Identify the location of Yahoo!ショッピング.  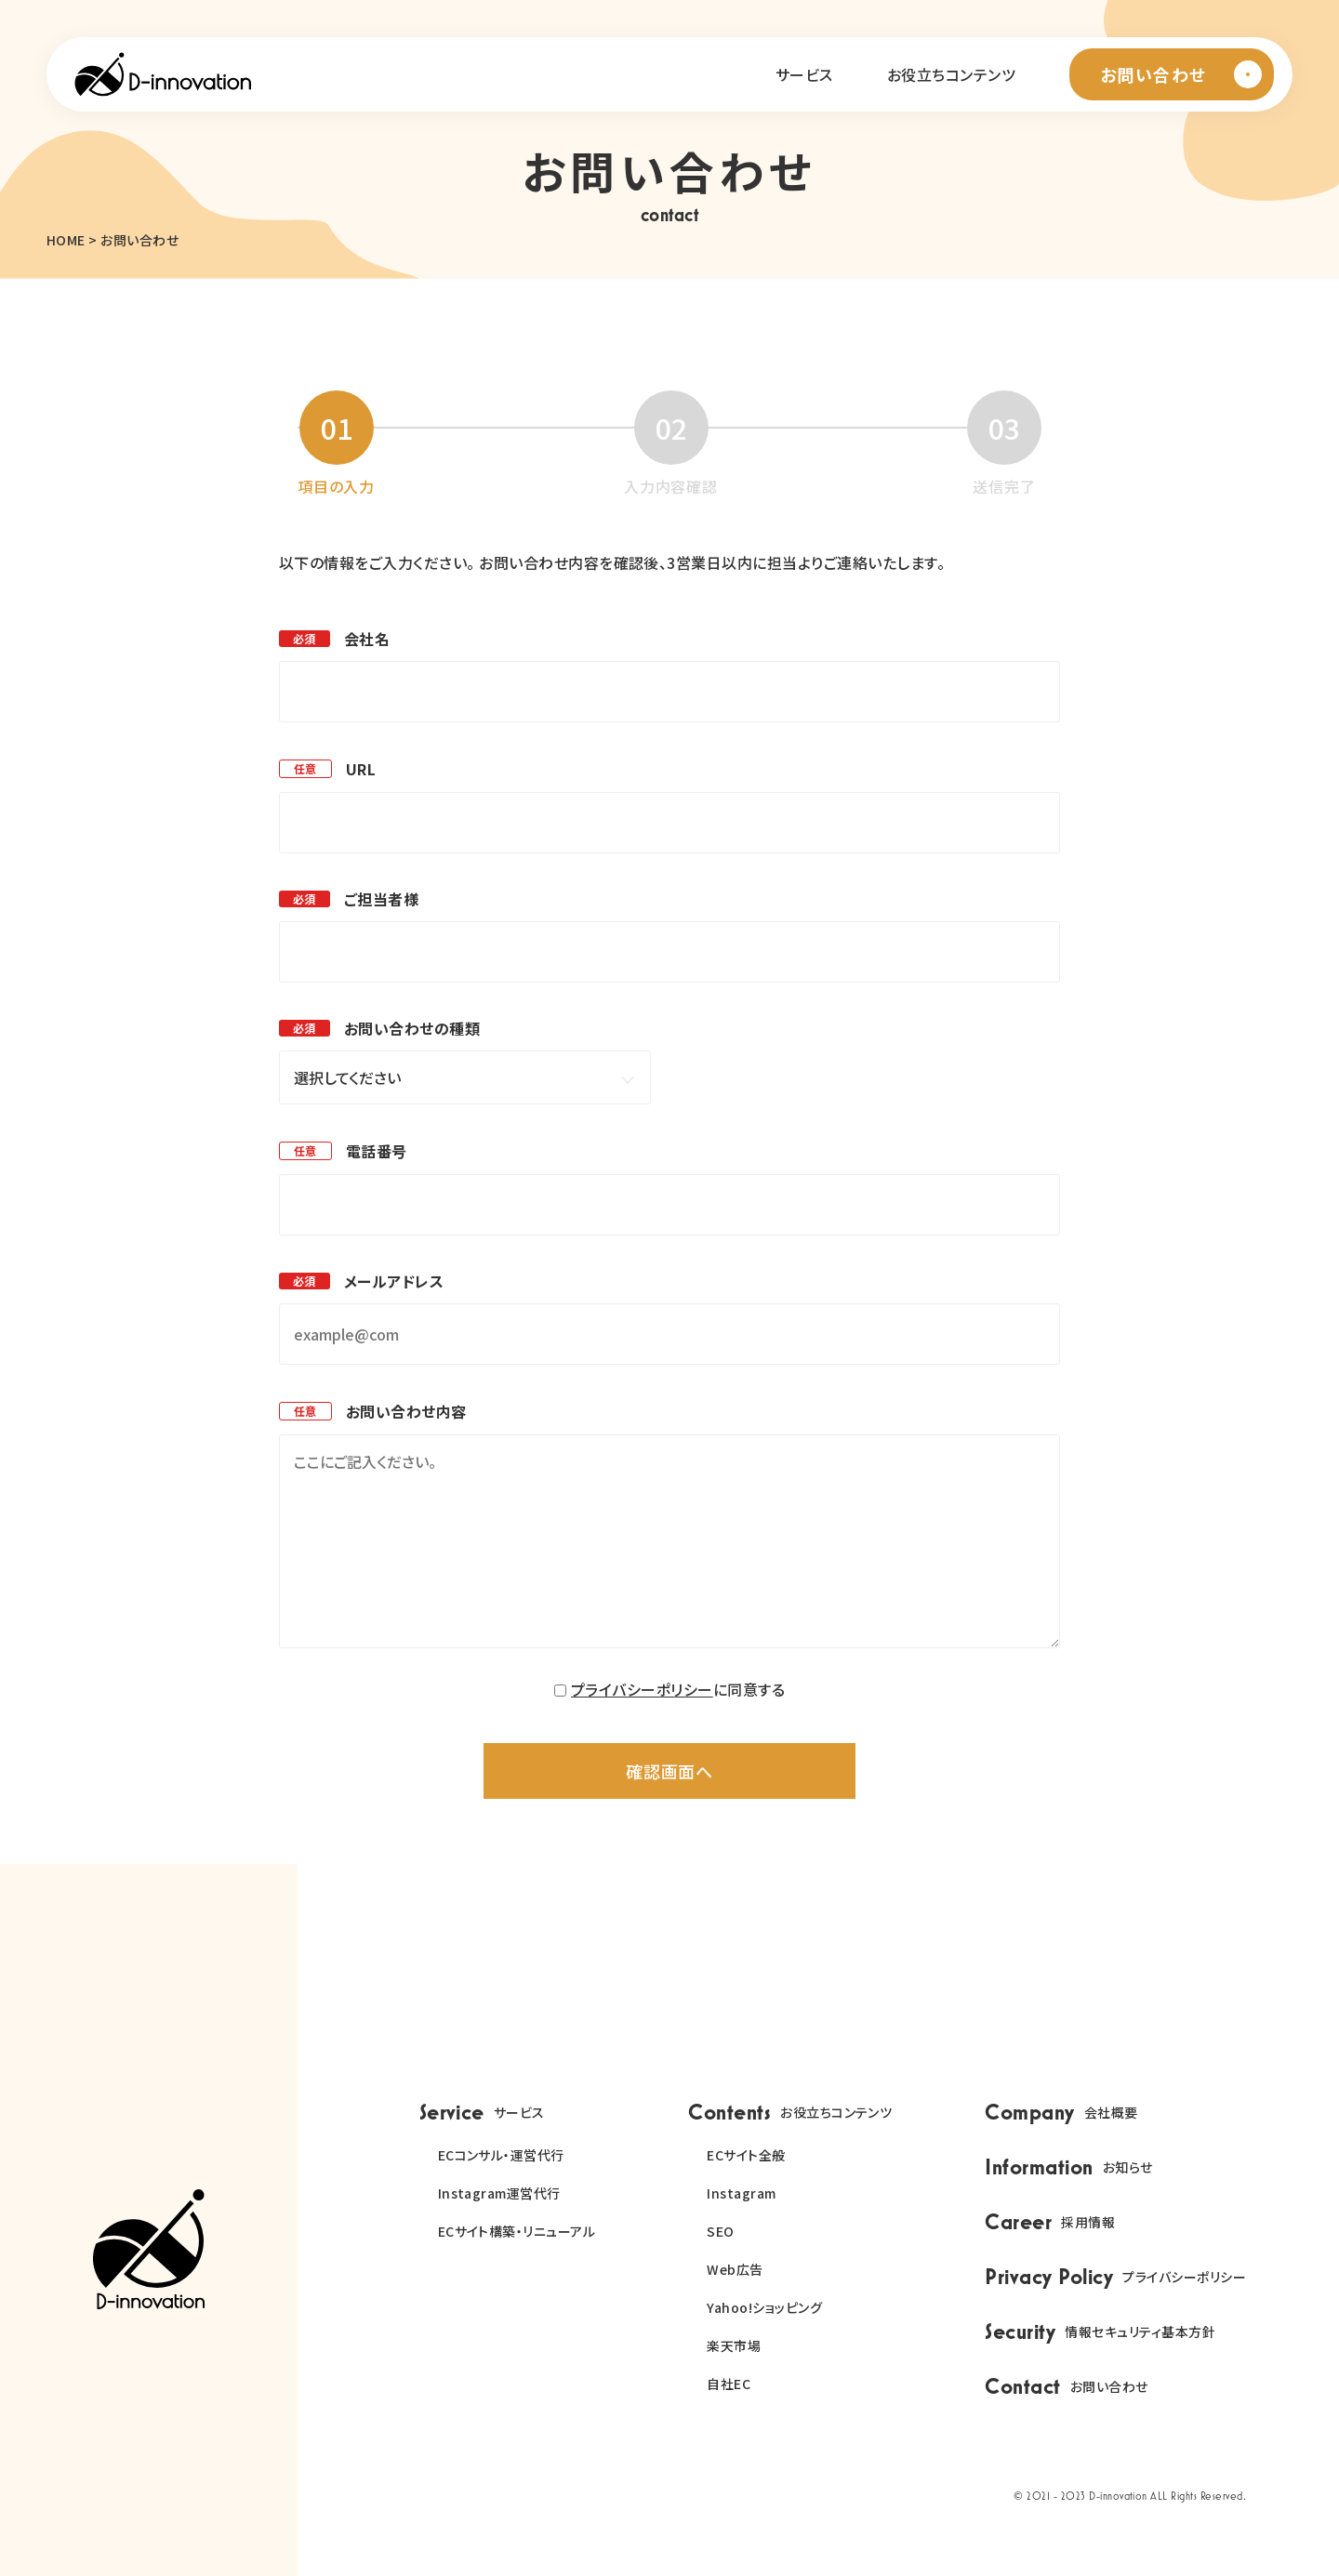
(764, 2307).